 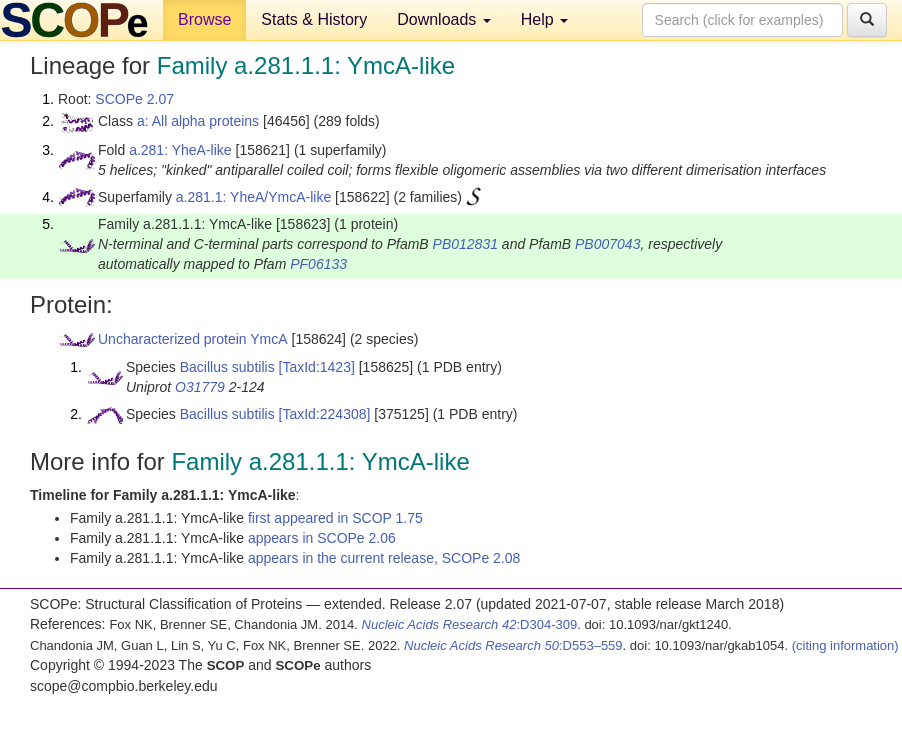 What do you see at coordinates (465, 244) in the screenshot?
I see `PB012831` at bounding box center [465, 244].